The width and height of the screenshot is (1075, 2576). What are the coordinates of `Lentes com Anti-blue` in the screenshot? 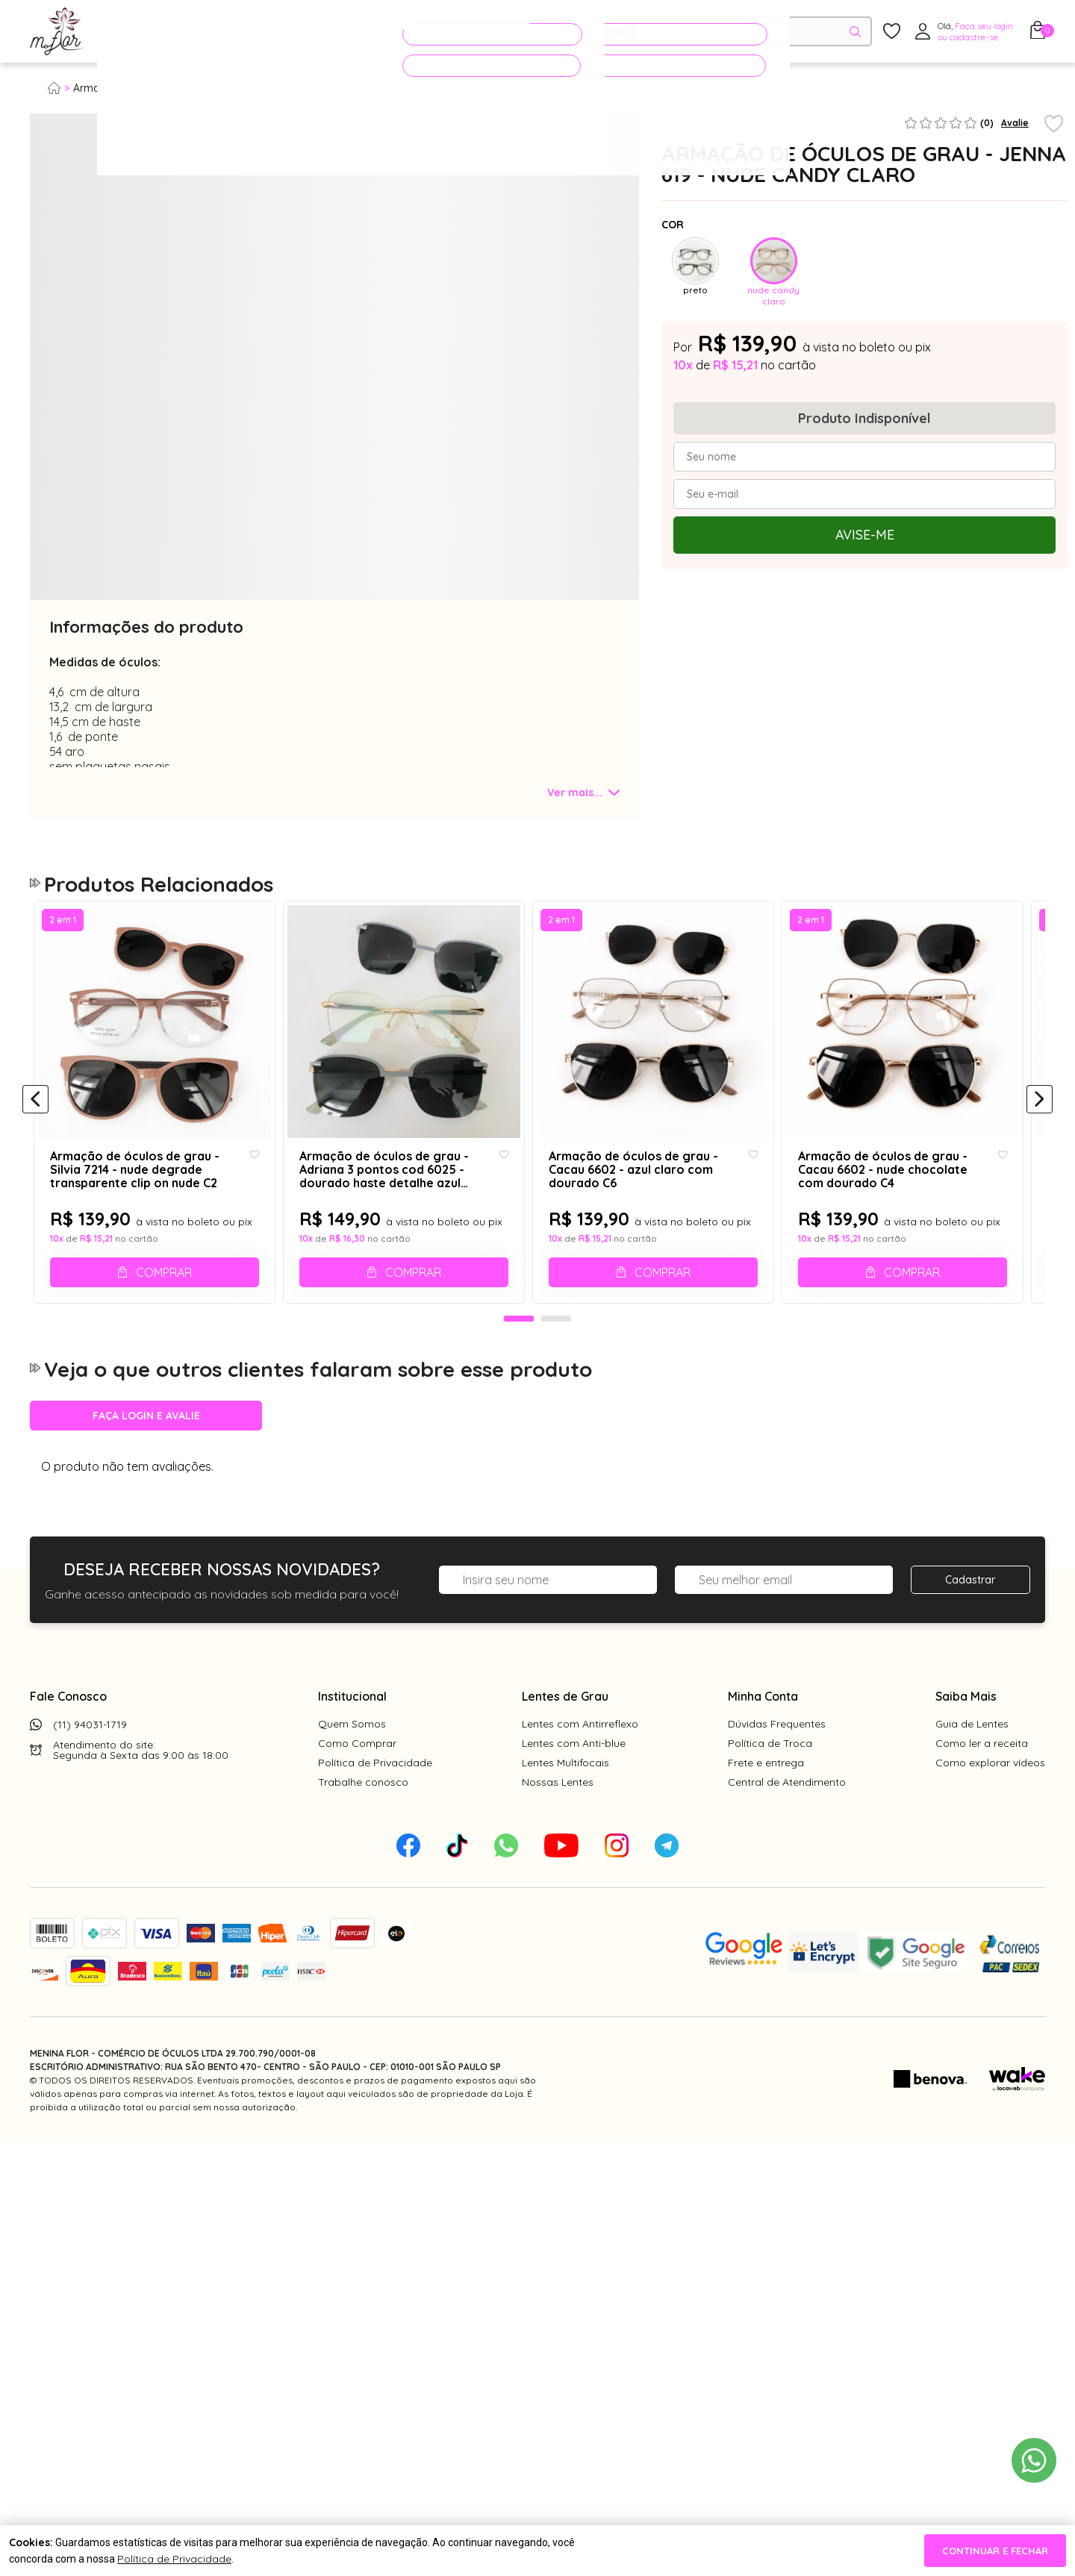 It's located at (574, 1777).